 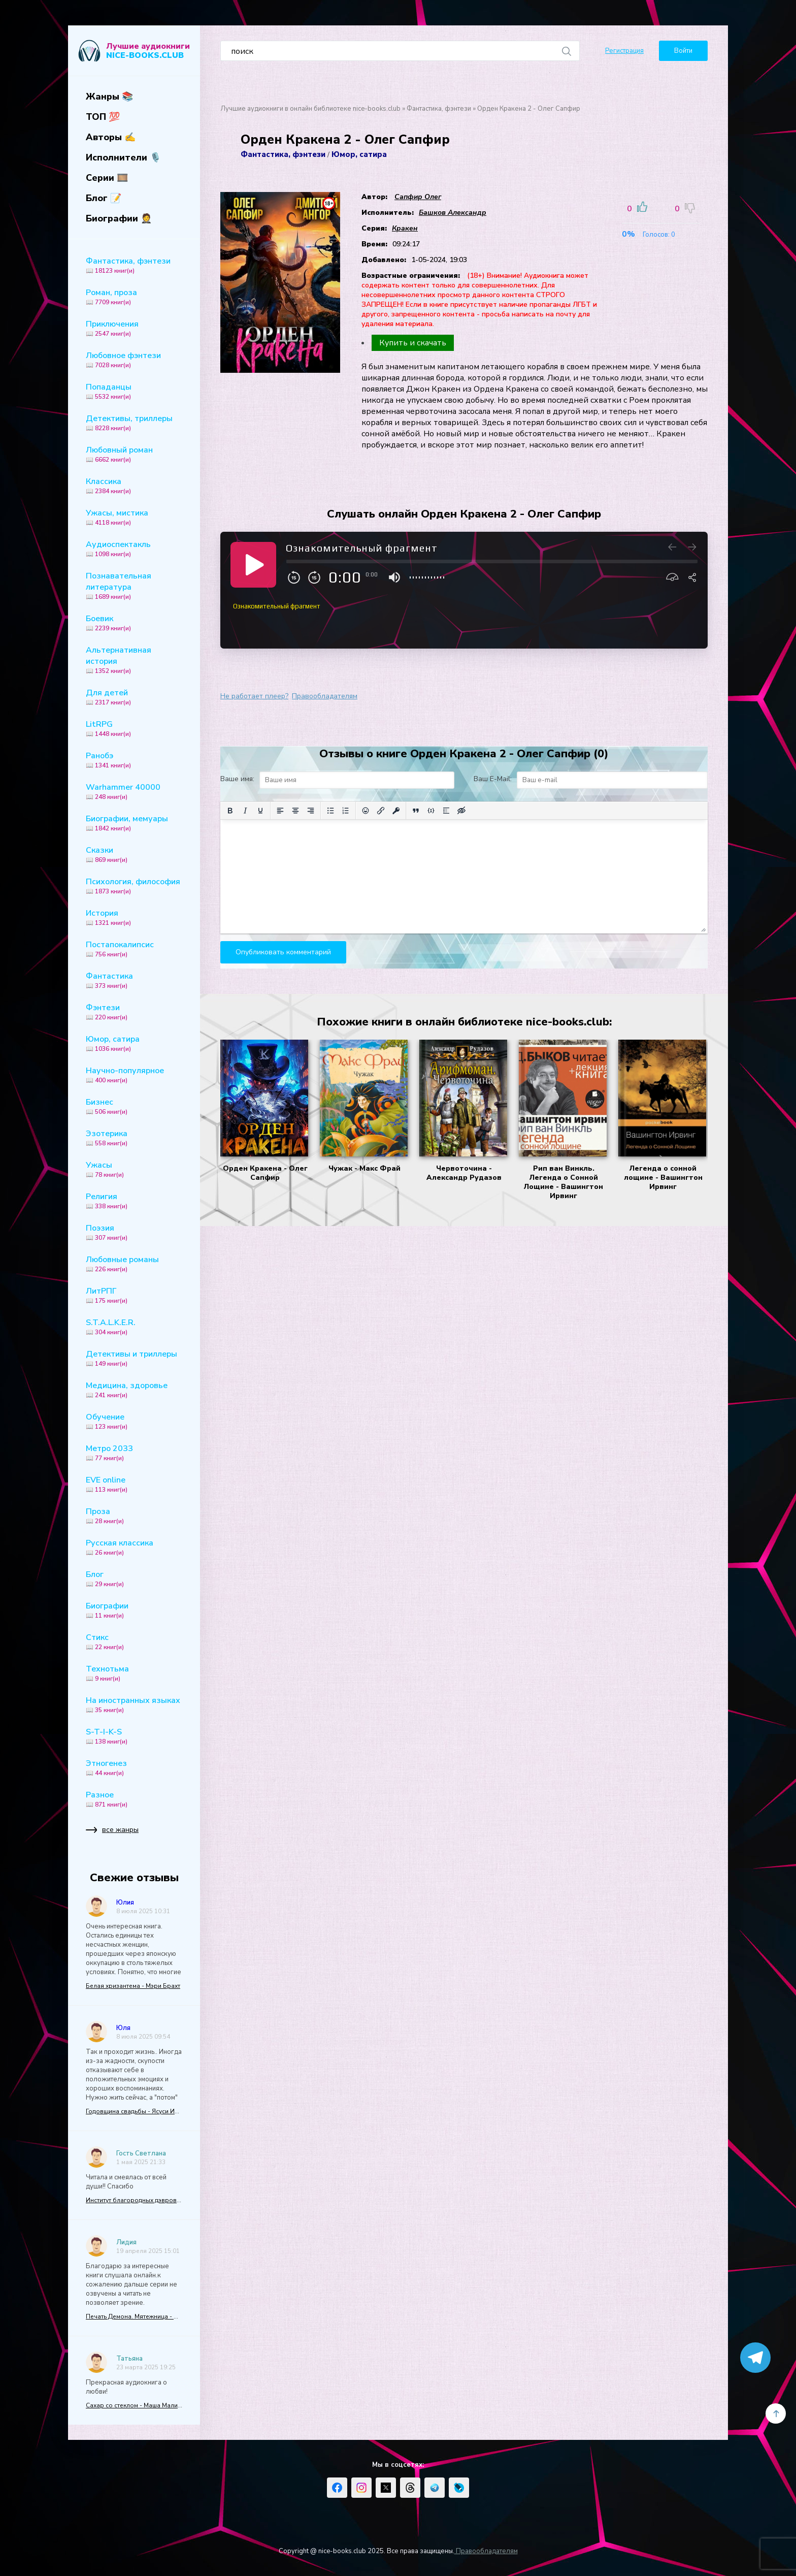 I want to click on Серии 🎞️, so click(x=107, y=178).